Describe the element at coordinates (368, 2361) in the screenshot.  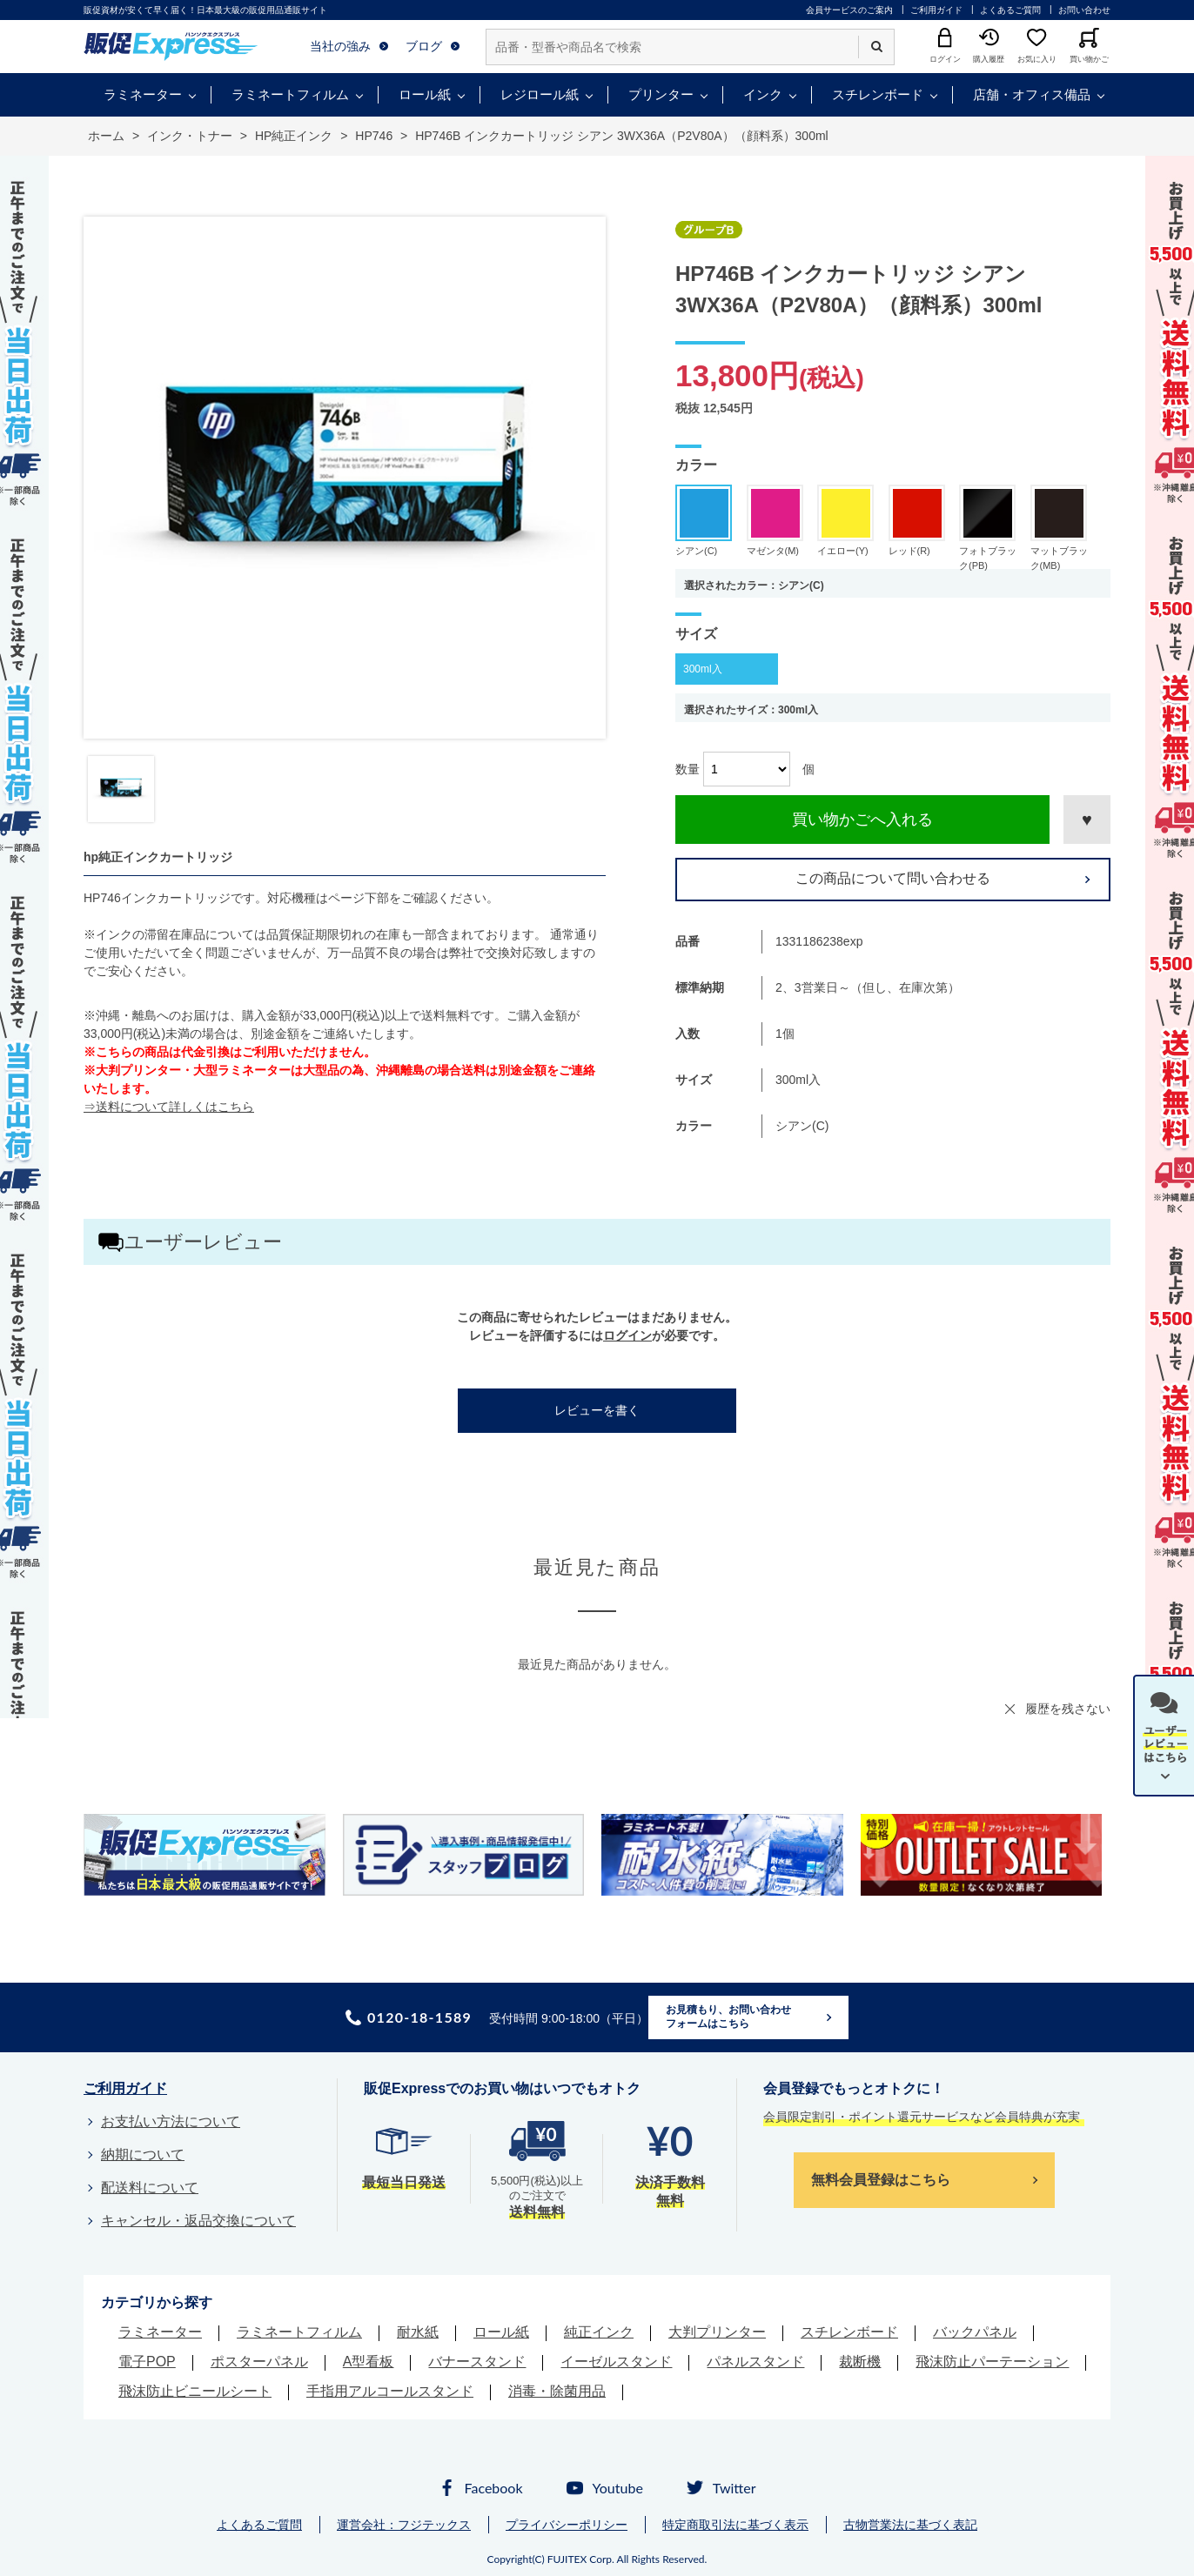
I see `A型看板` at that location.